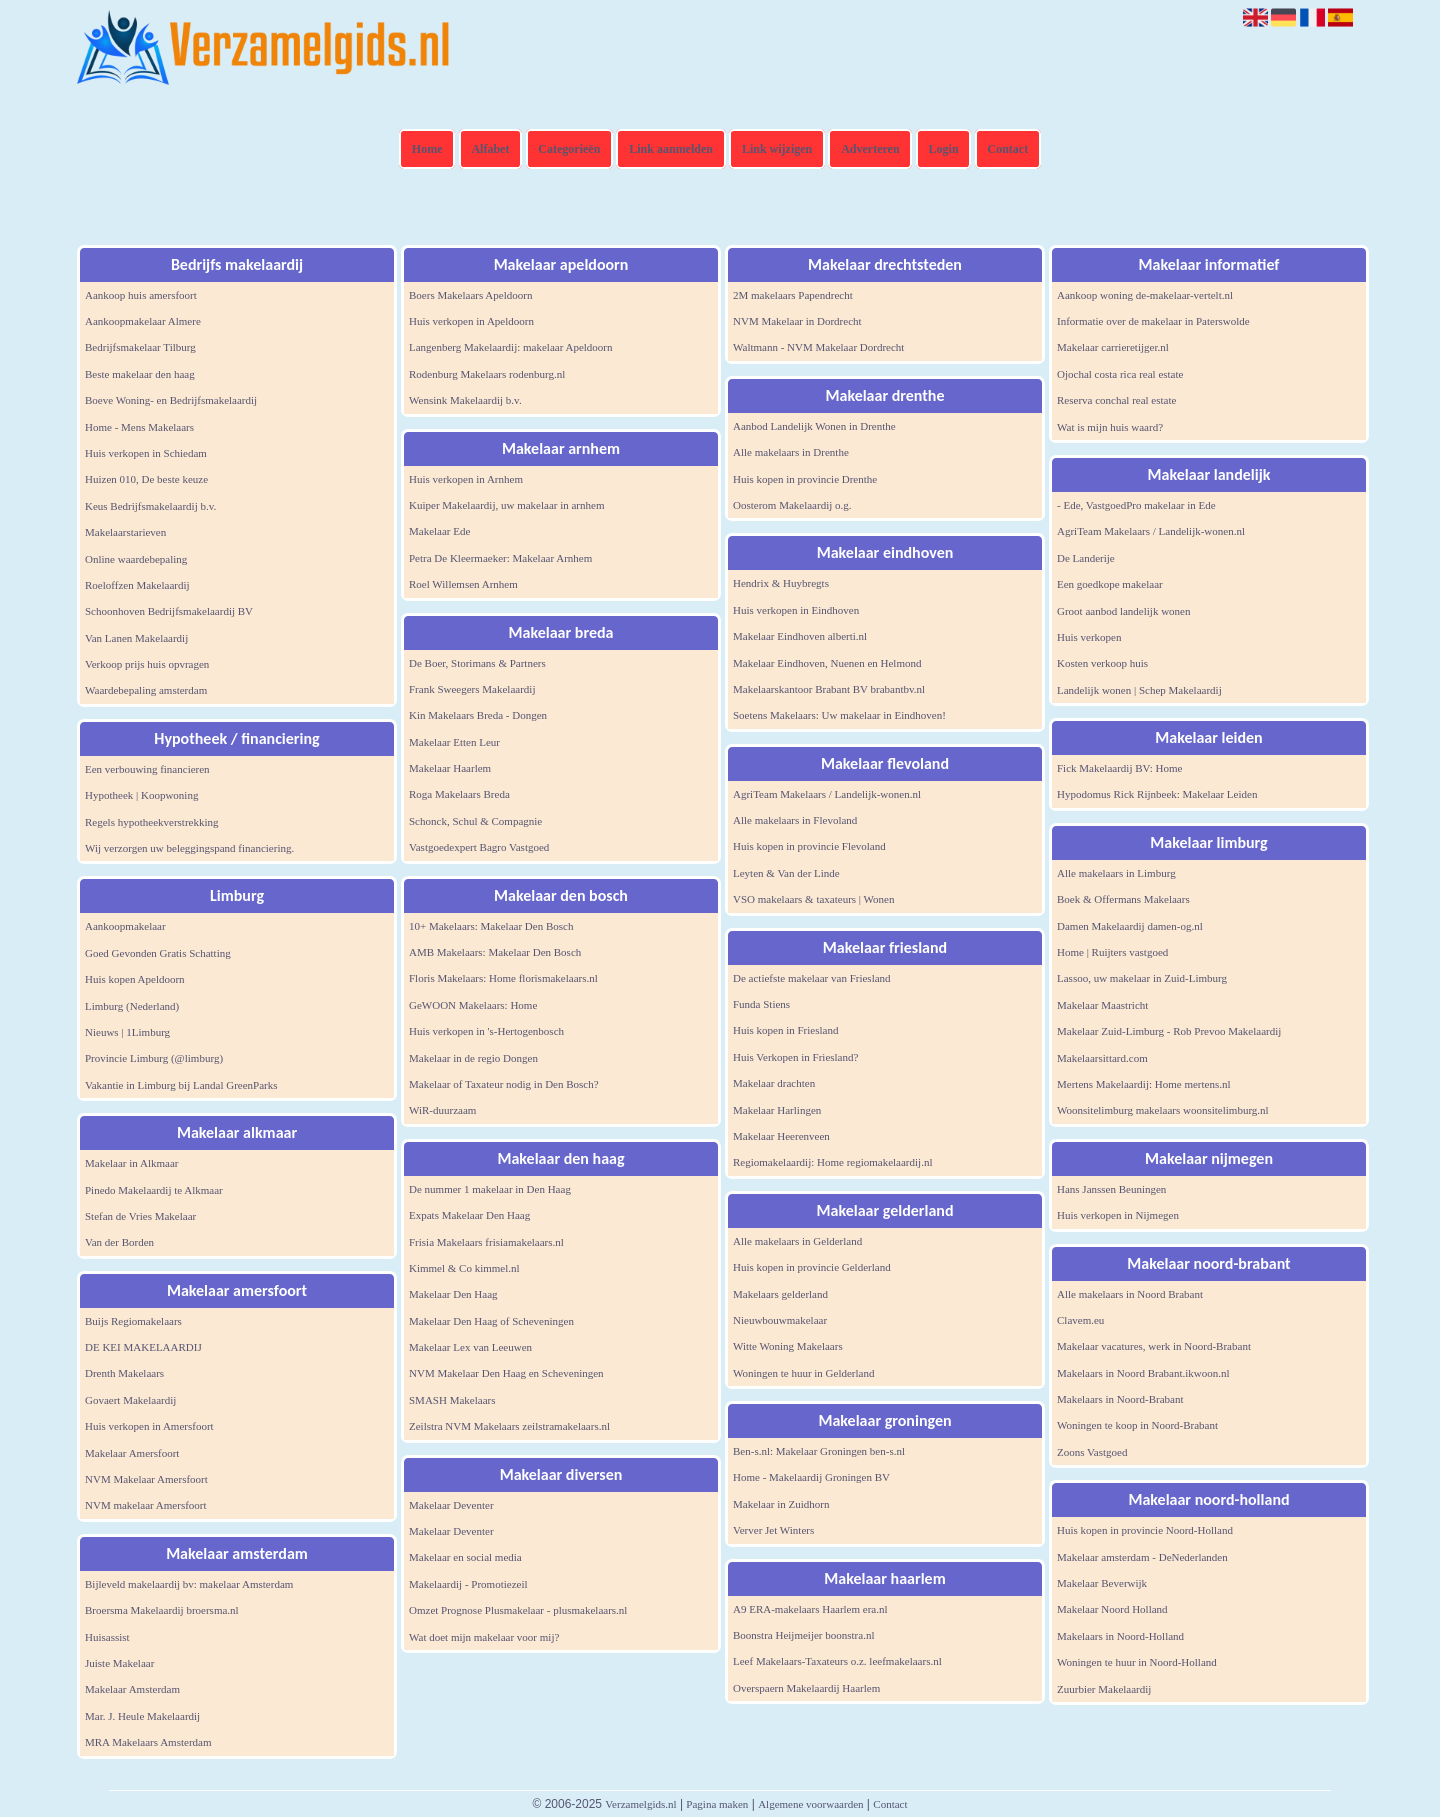 The width and height of the screenshot is (1440, 1817). I want to click on Bijleveld makelaardij bv: makelaar Amsterdam, so click(189, 1584).